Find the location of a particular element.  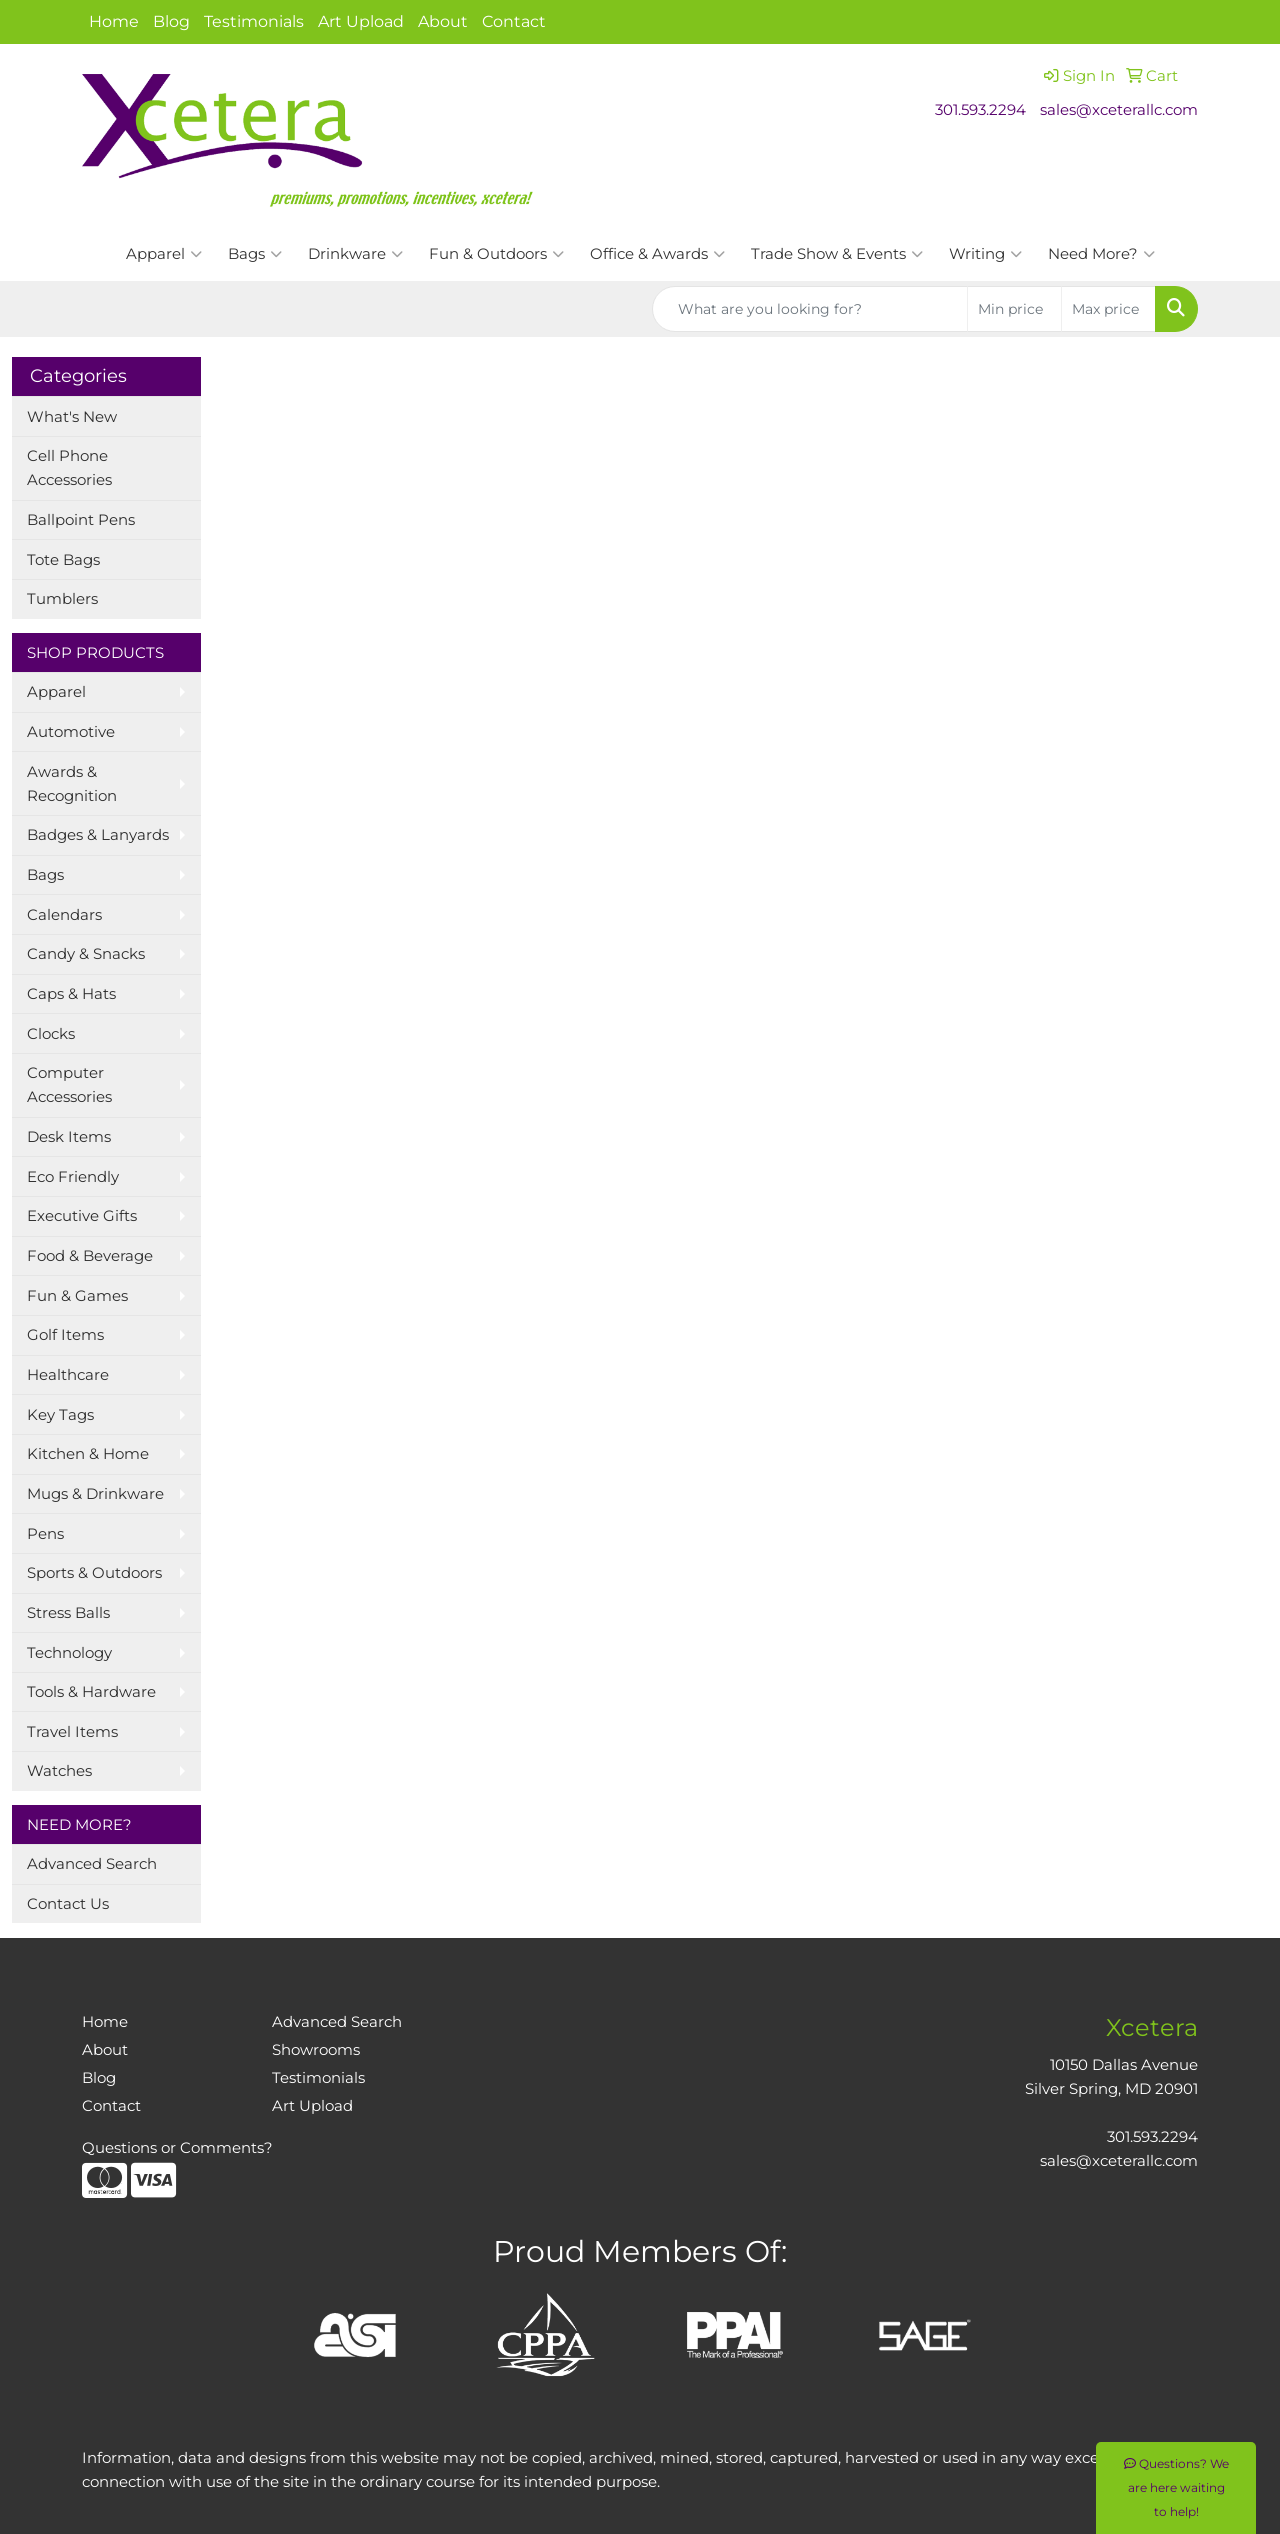

Cell Phone Accessories is located at coordinates (69, 468).